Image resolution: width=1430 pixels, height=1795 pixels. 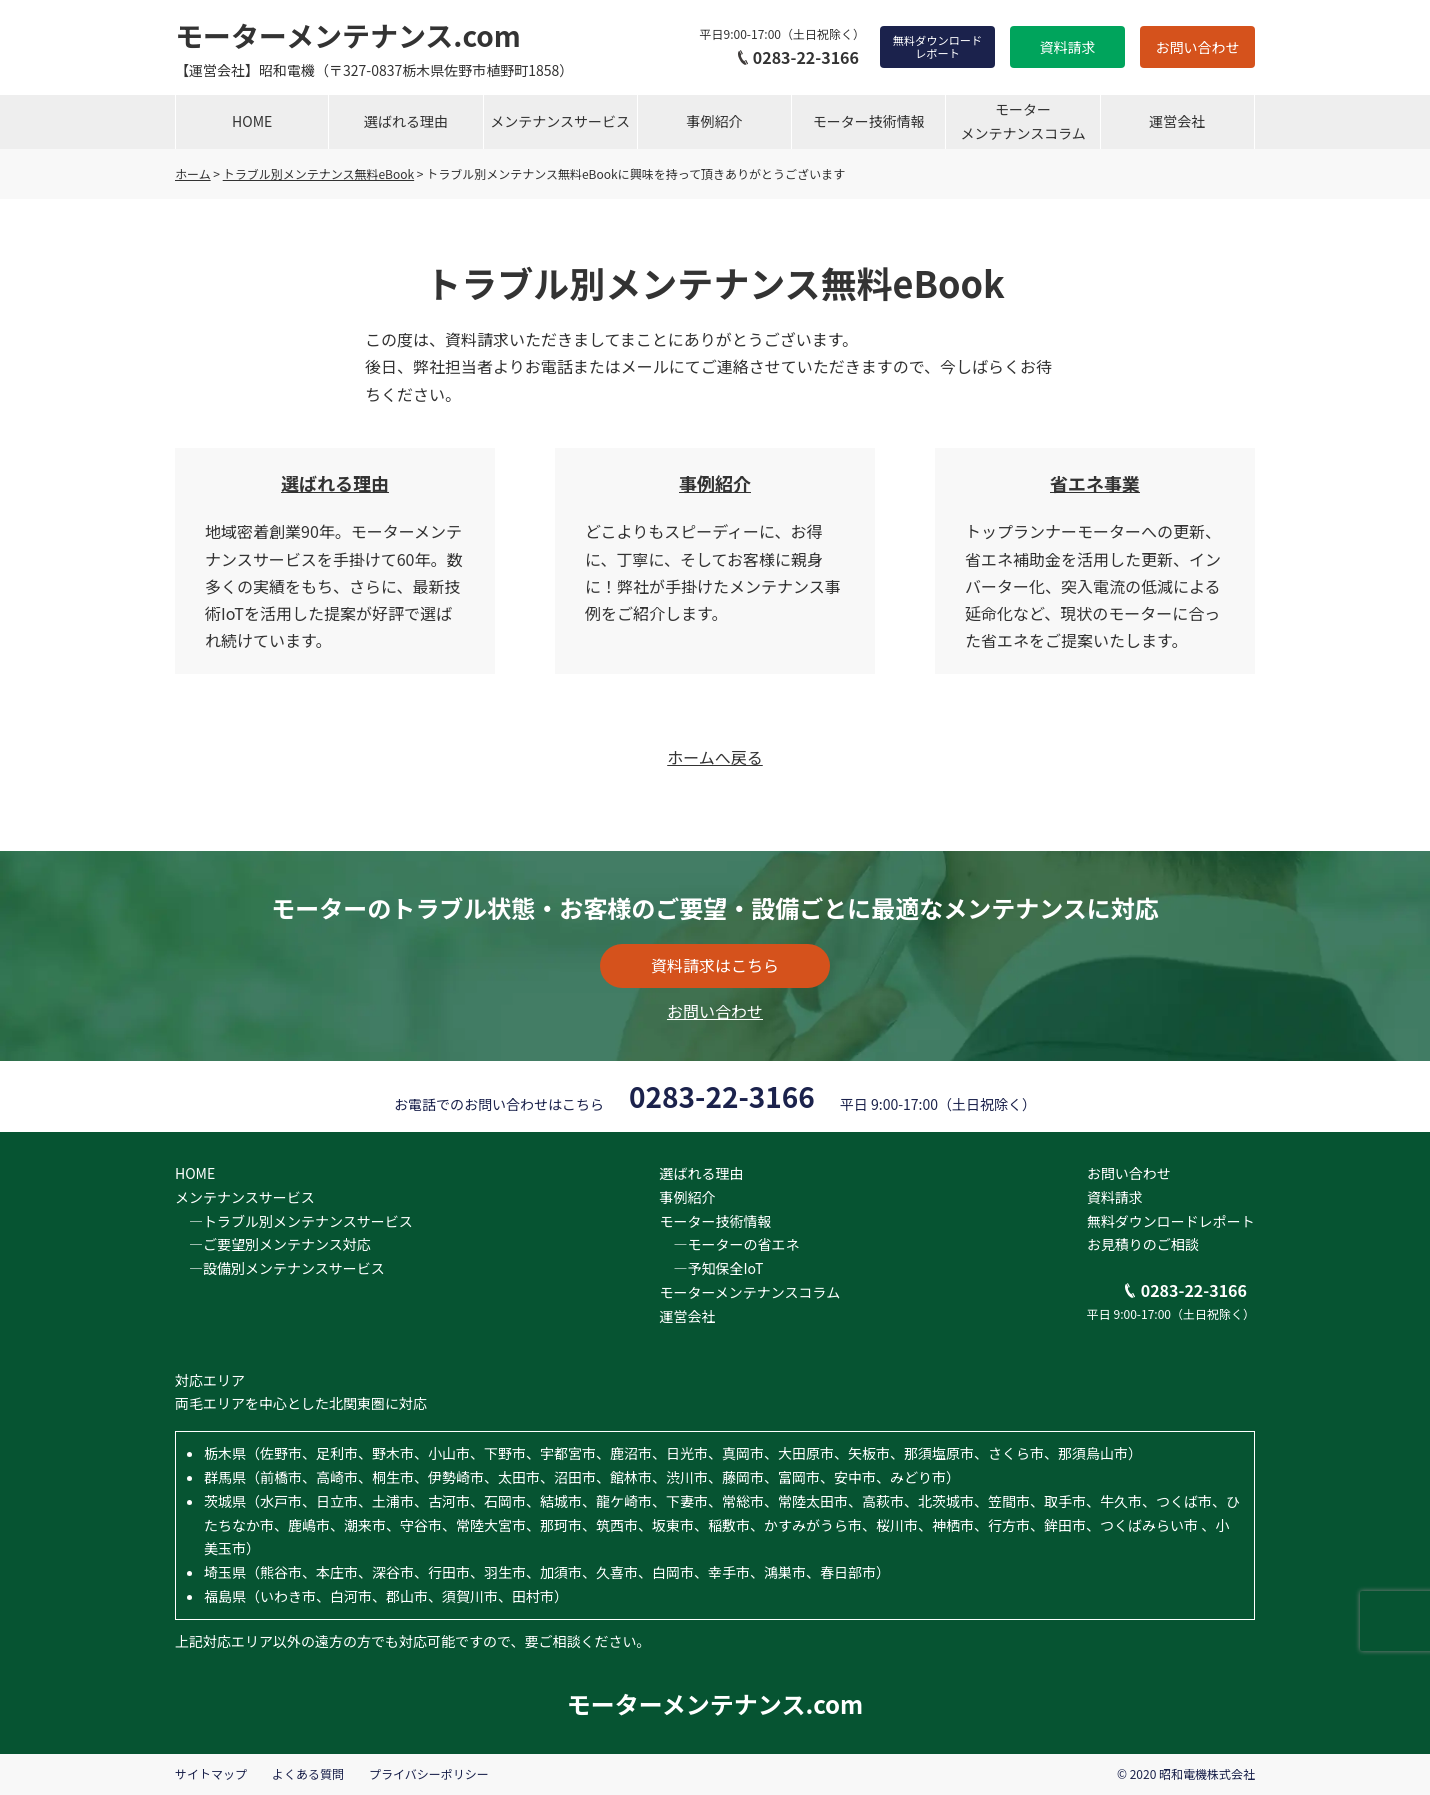 I want to click on 0283-22-3166, so click(x=798, y=57).